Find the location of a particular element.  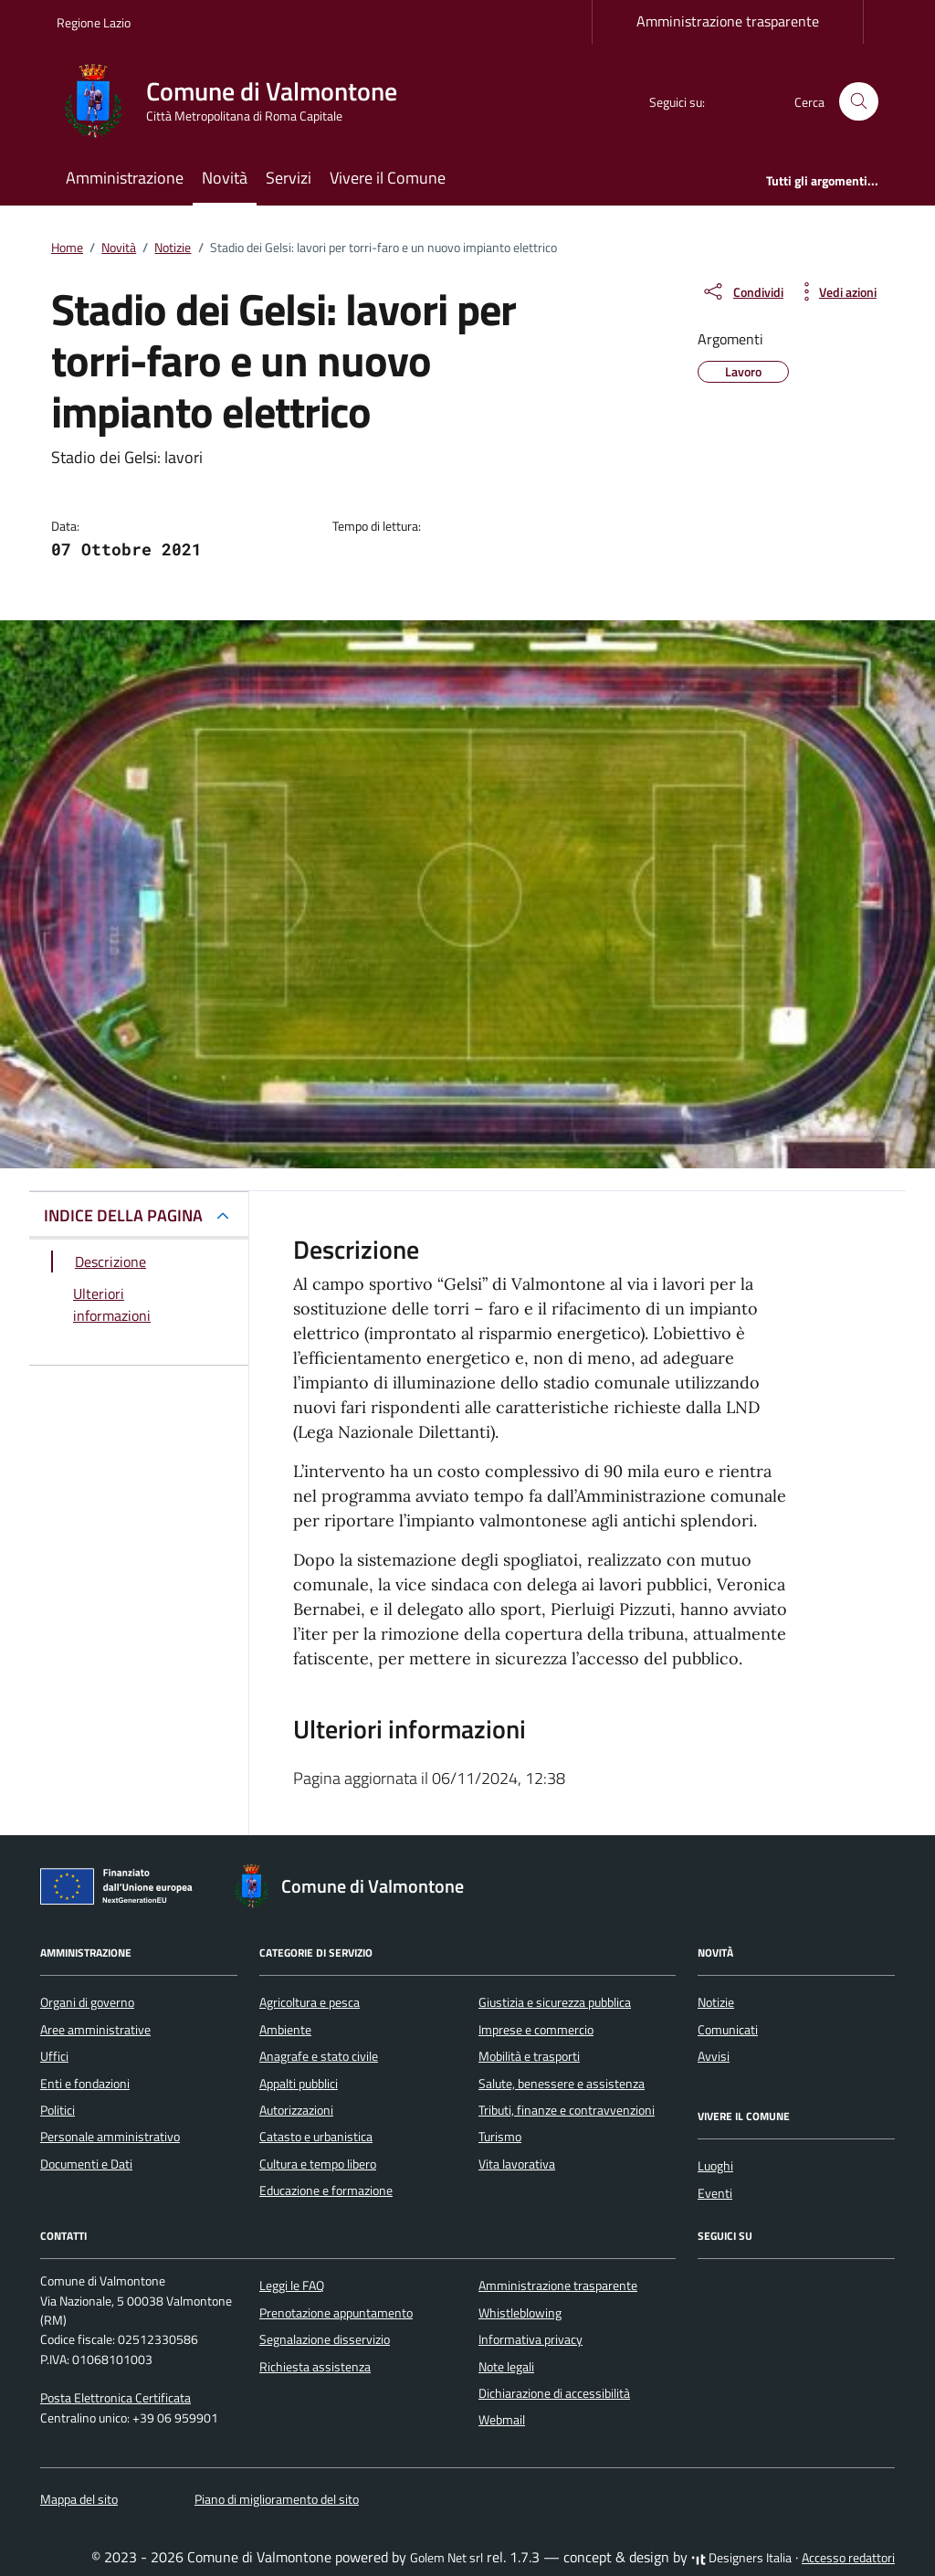

Avvisi is located at coordinates (714, 2056).